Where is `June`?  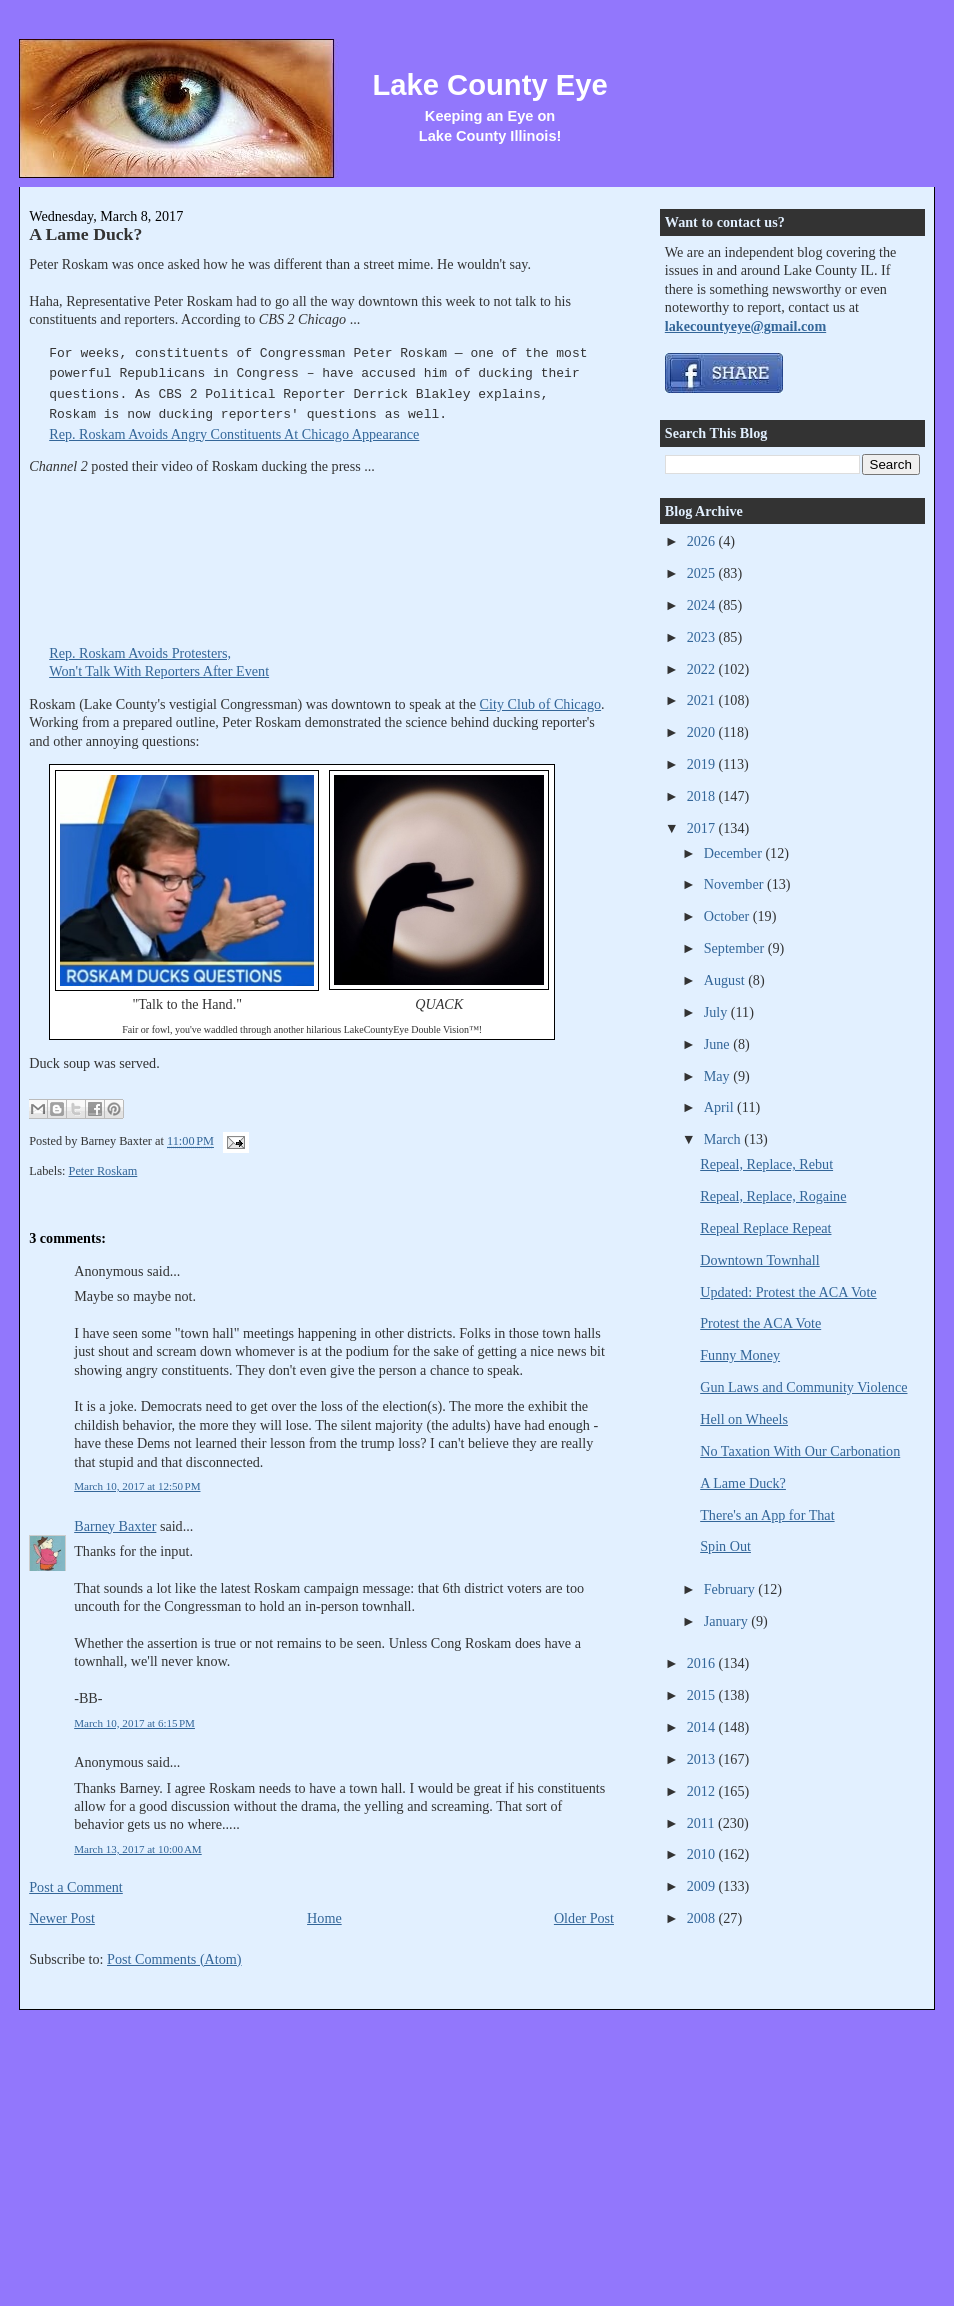 June is located at coordinates (719, 1044).